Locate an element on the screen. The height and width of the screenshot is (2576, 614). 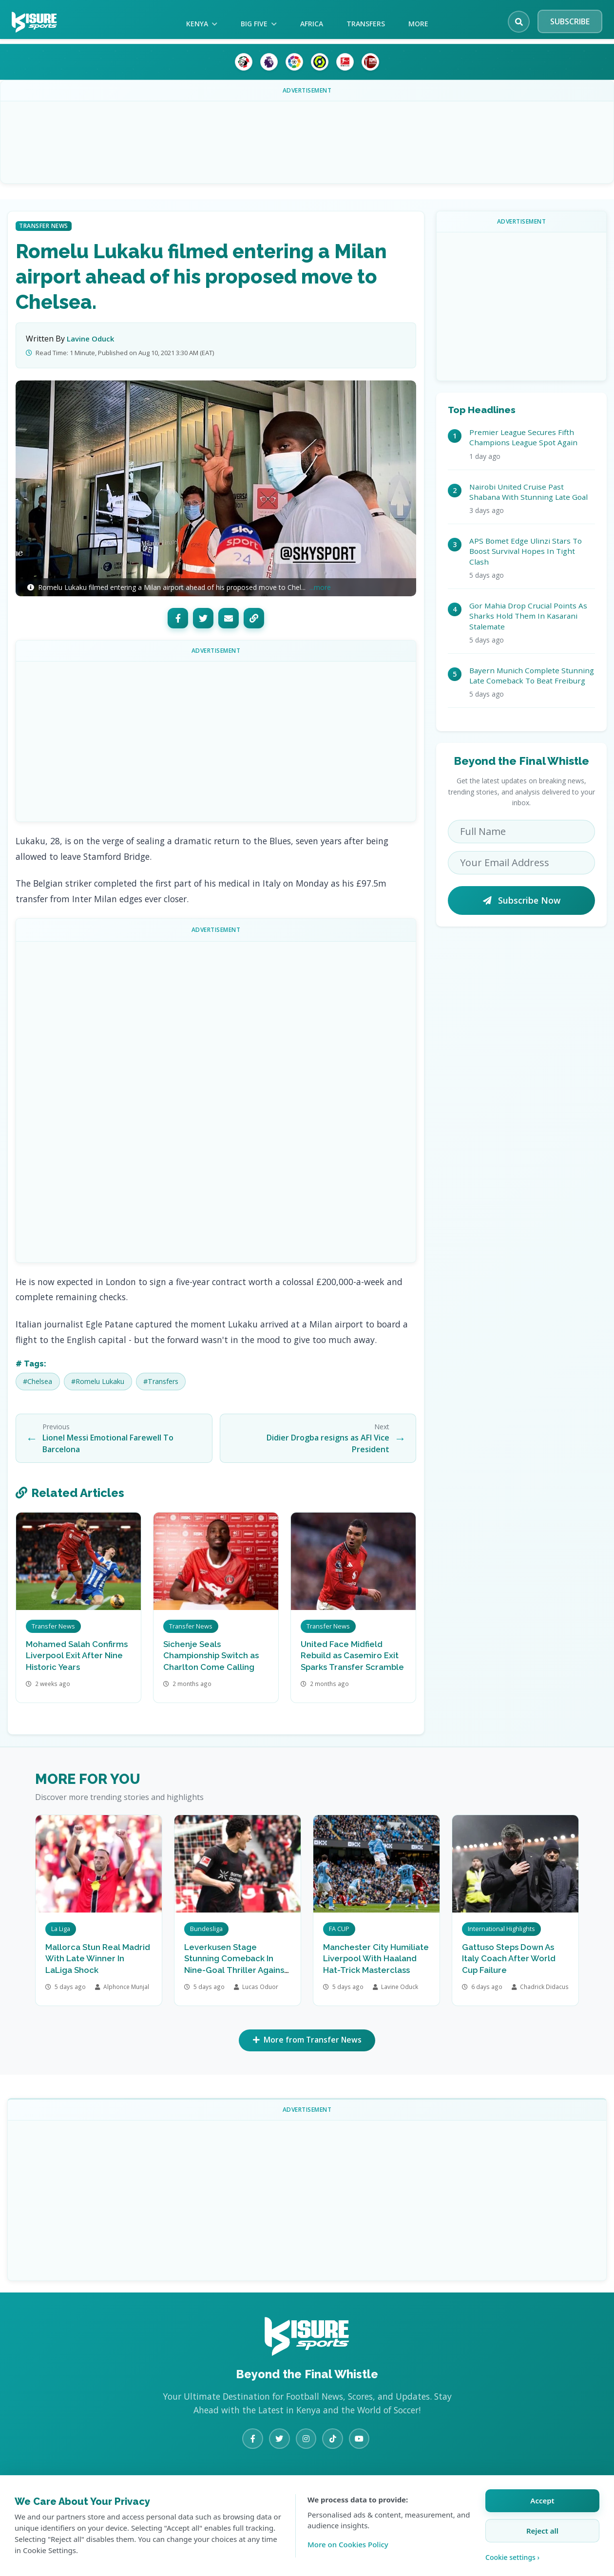
[Email] is located at coordinates (228, 618).